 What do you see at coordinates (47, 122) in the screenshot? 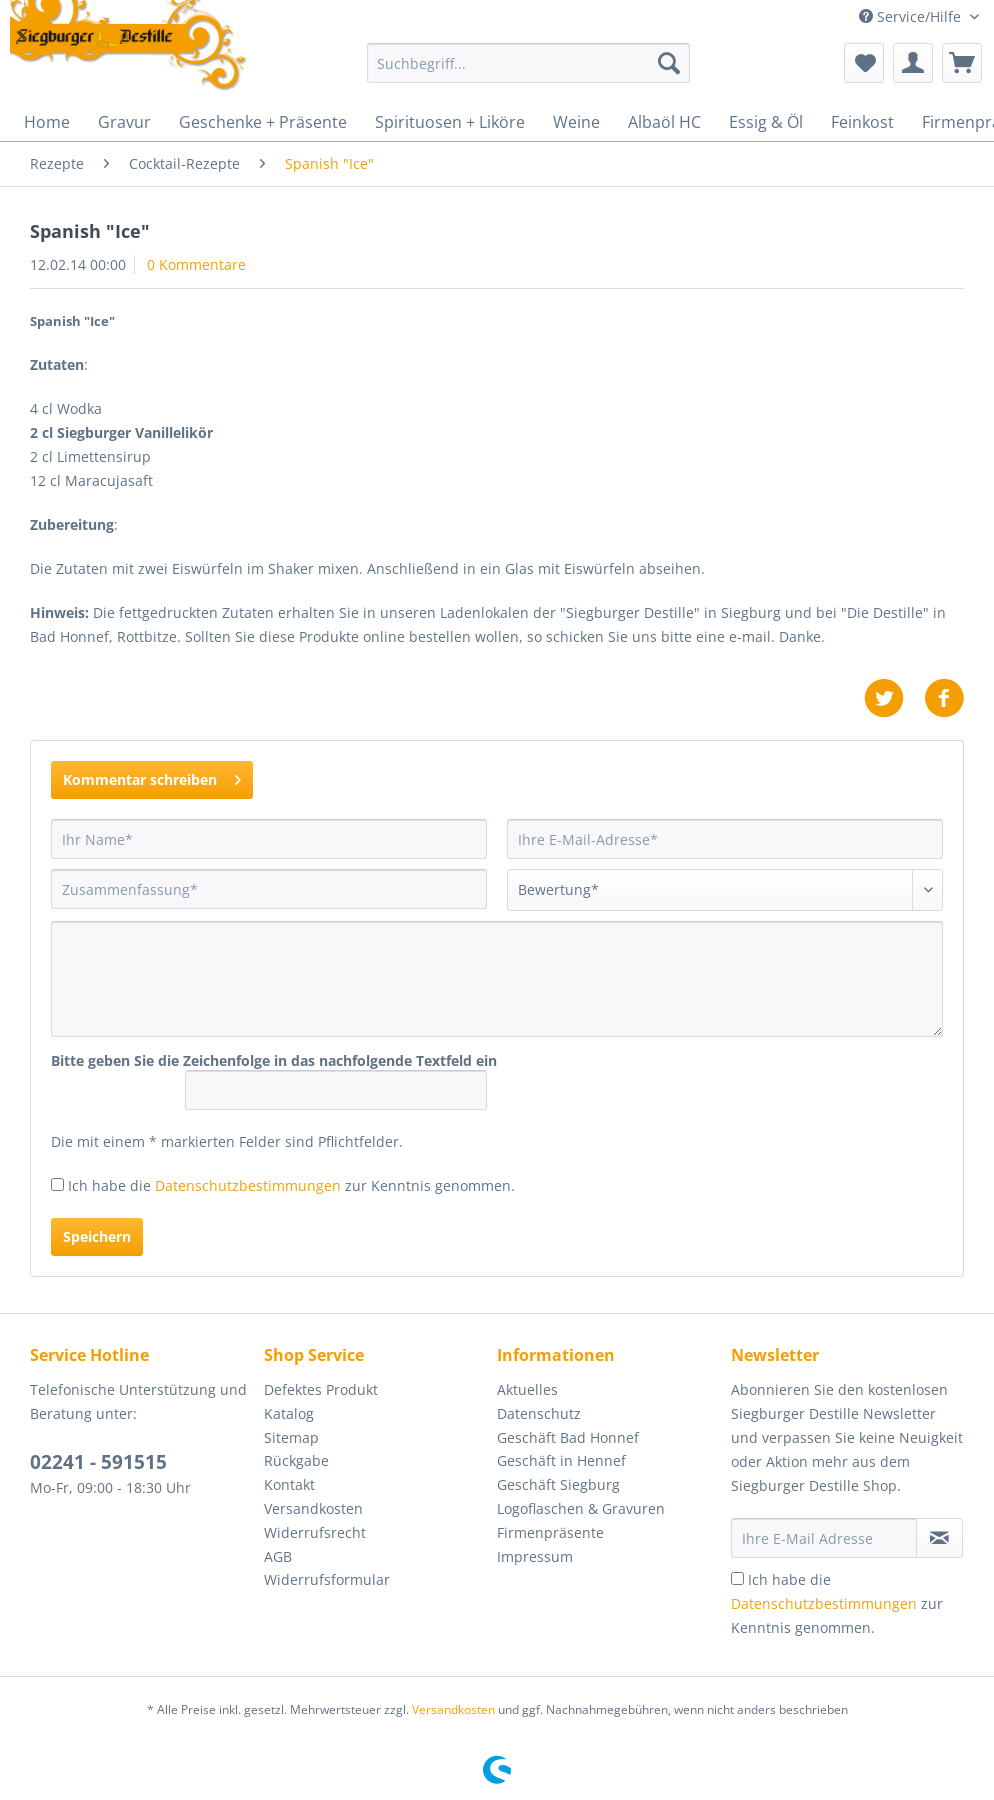
I see `[Home]` at bounding box center [47, 122].